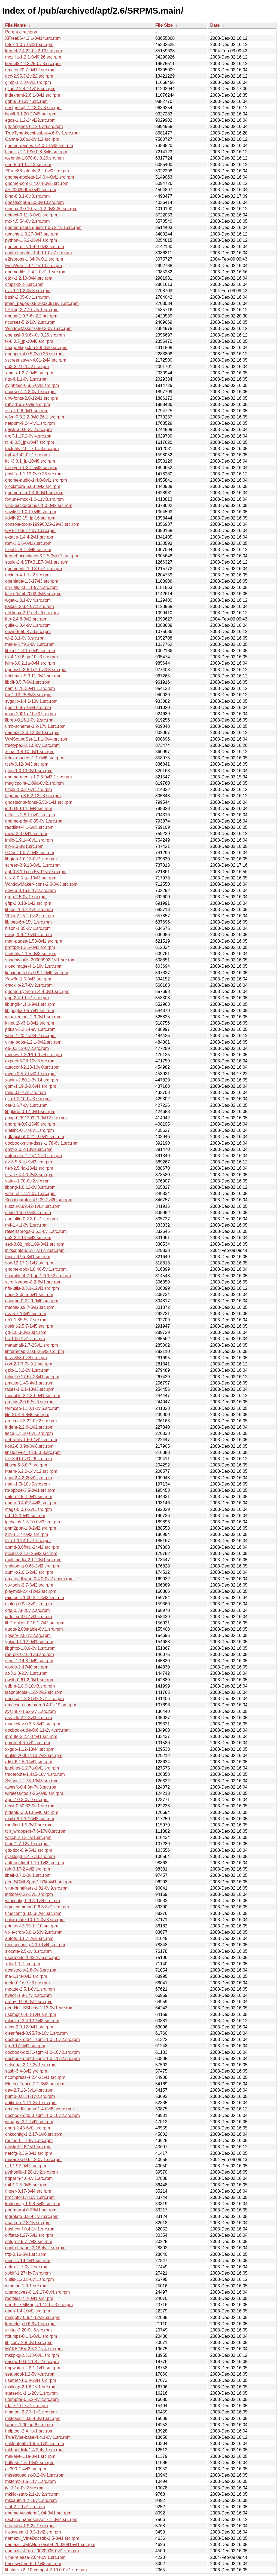 The image size is (279, 2576). I want to click on kinput2-v3.1-0vl1.src.rpm, so click(29, 1023).